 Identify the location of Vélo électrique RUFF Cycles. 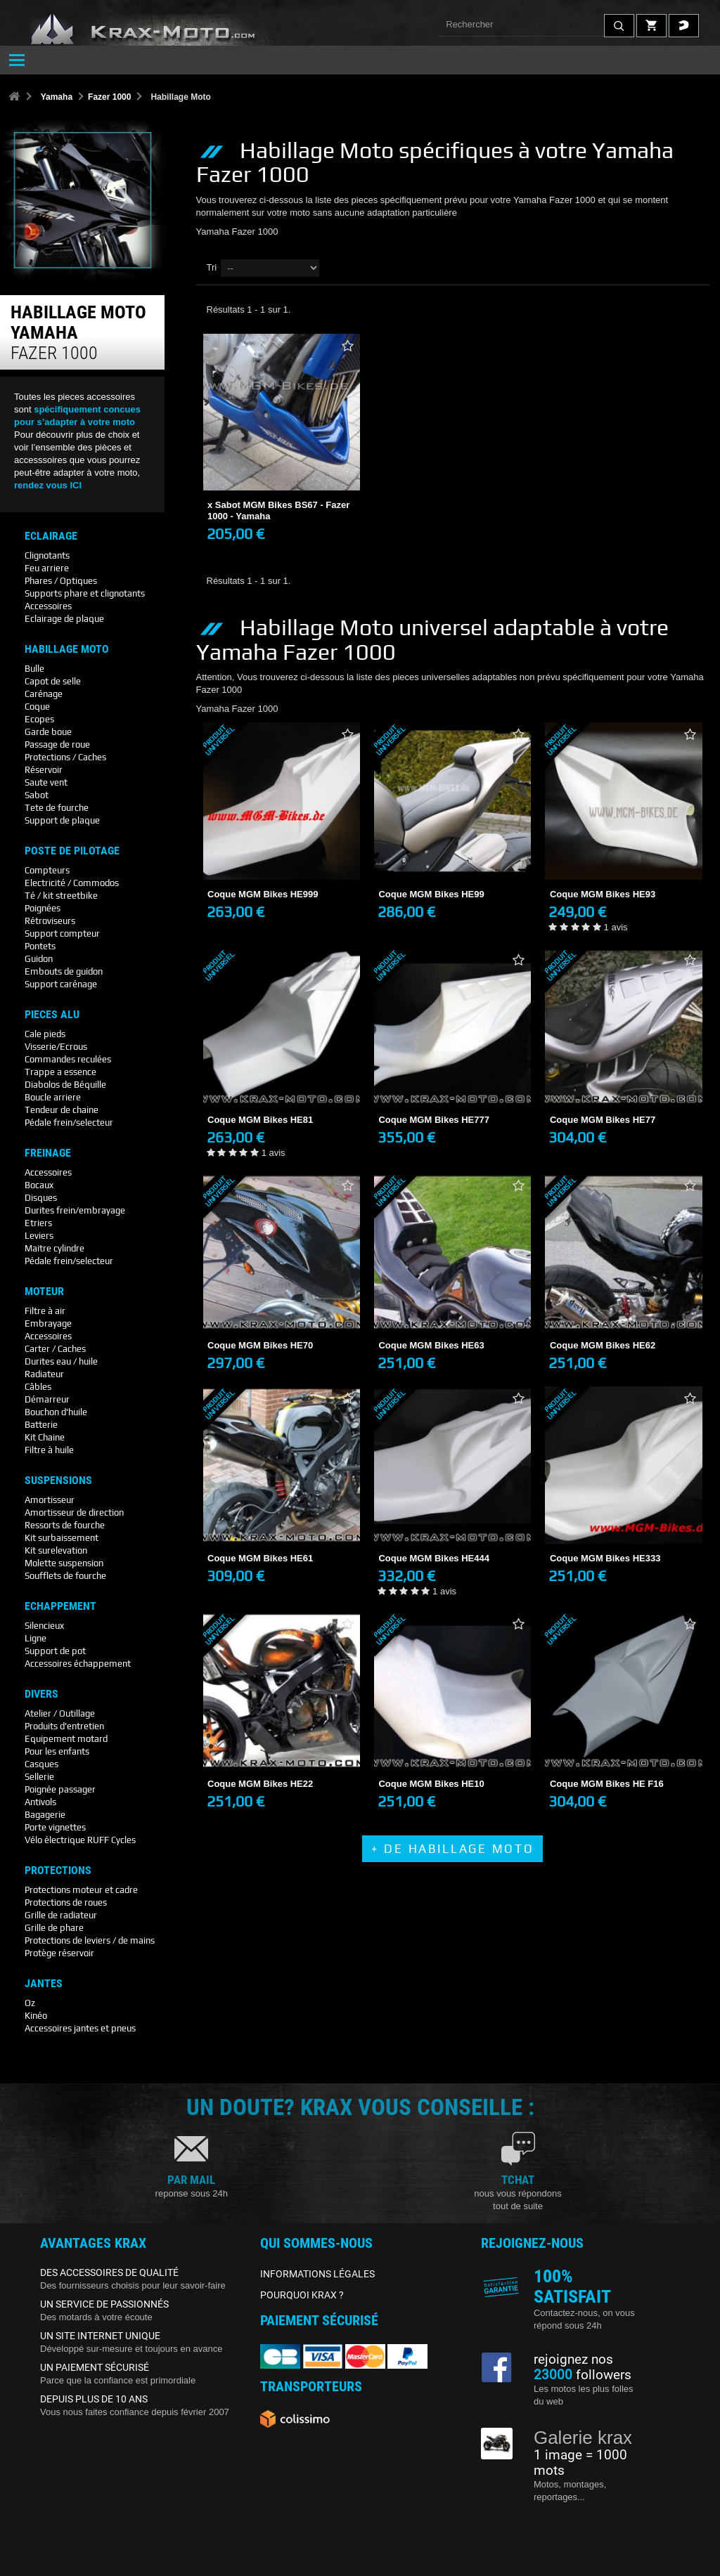
(80, 1840).